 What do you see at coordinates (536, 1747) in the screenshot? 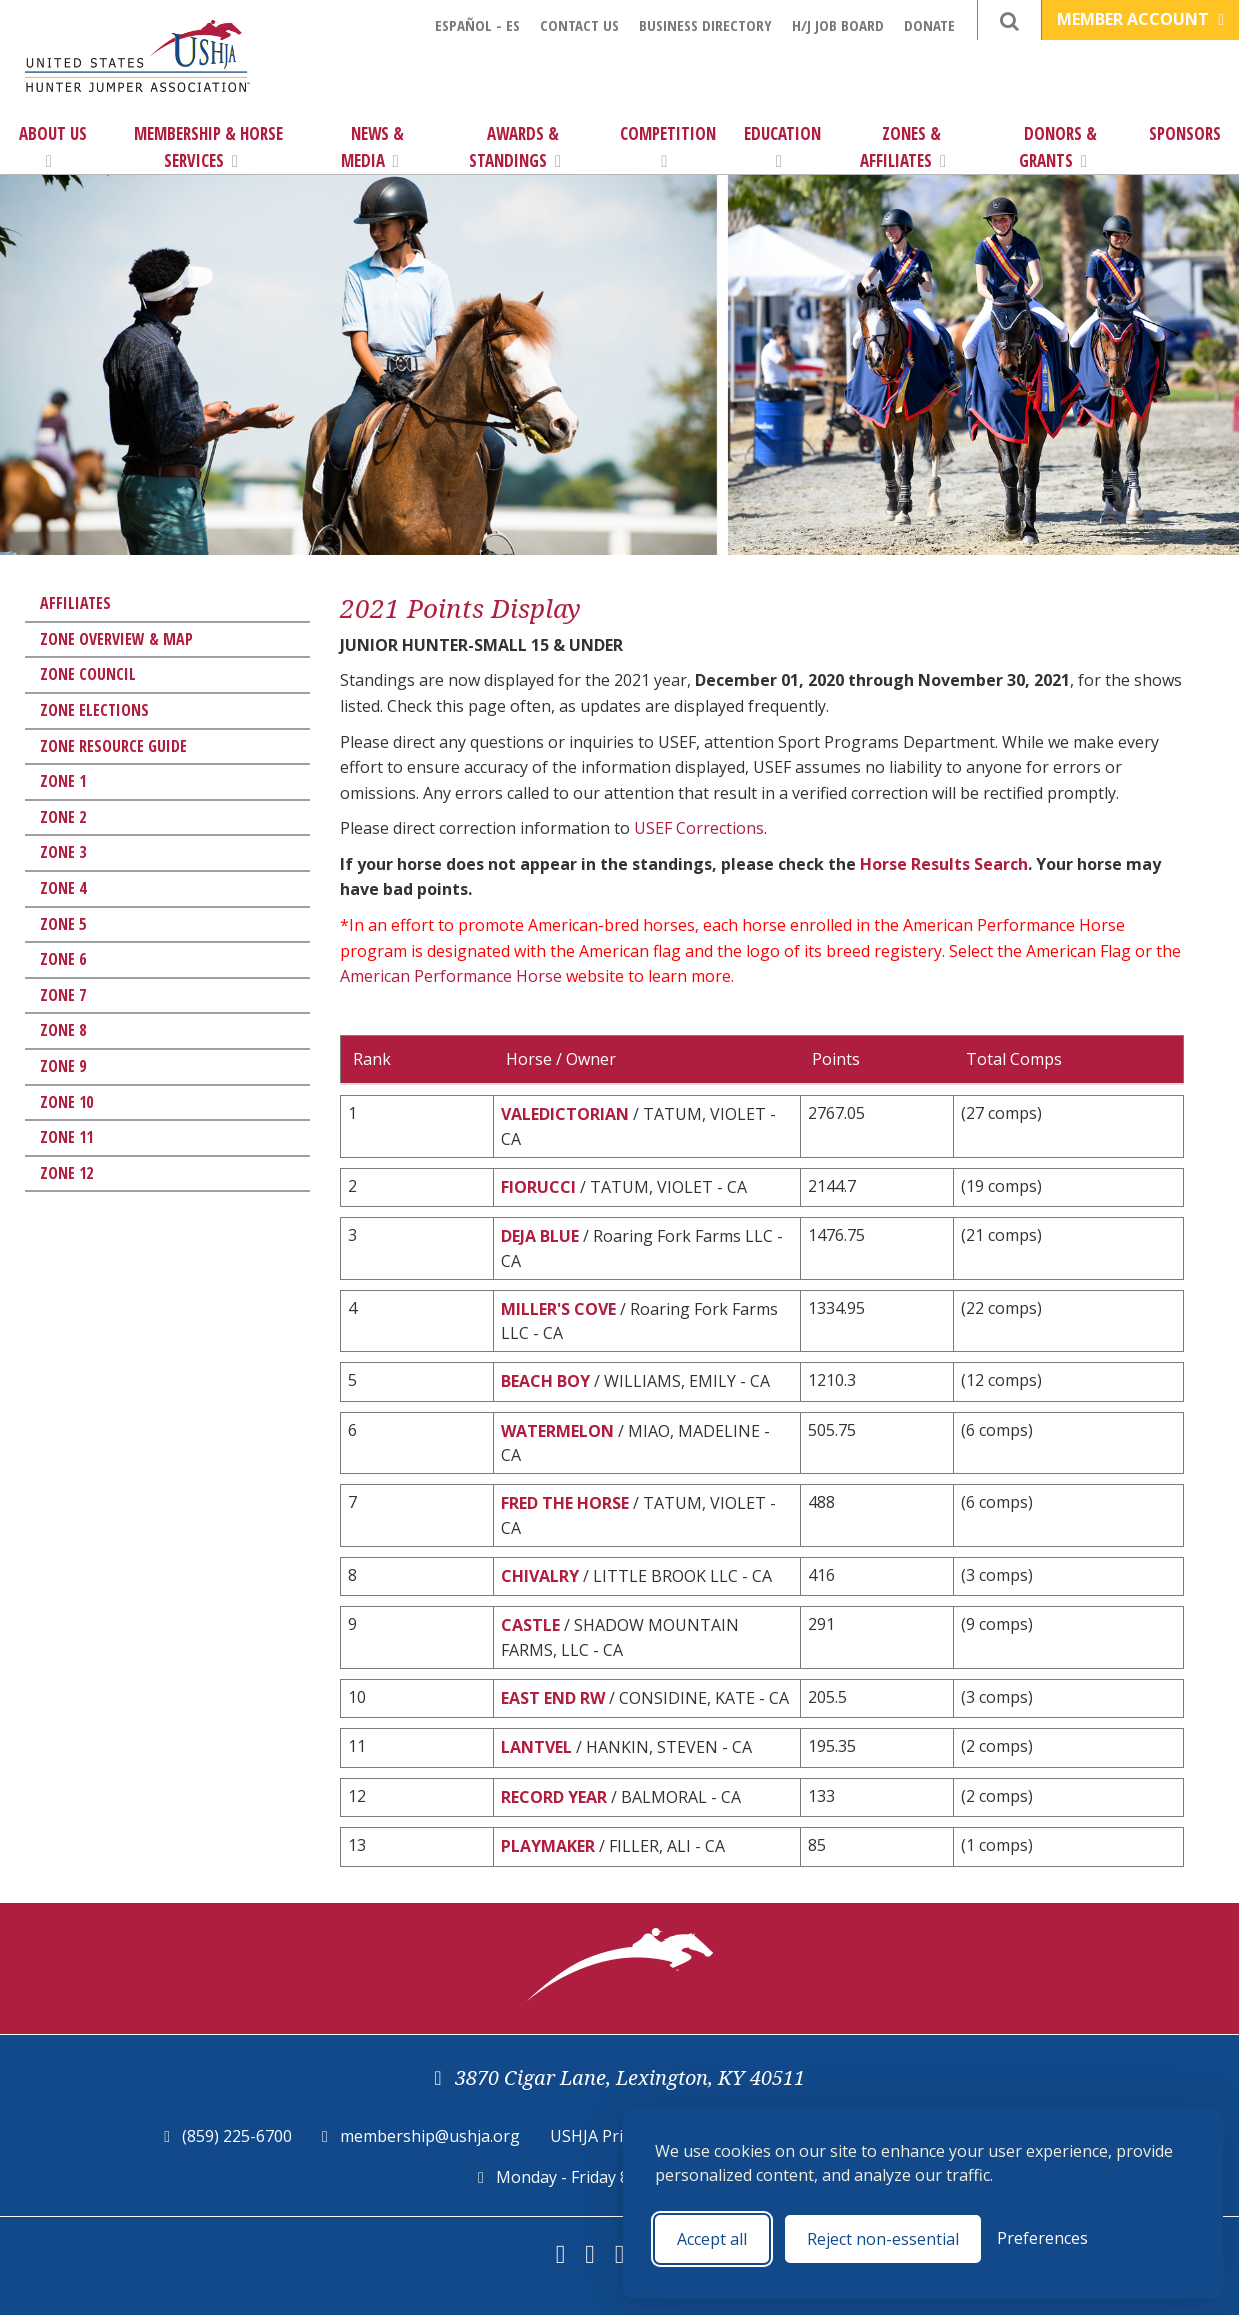
I see `LANTVEL` at bounding box center [536, 1747].